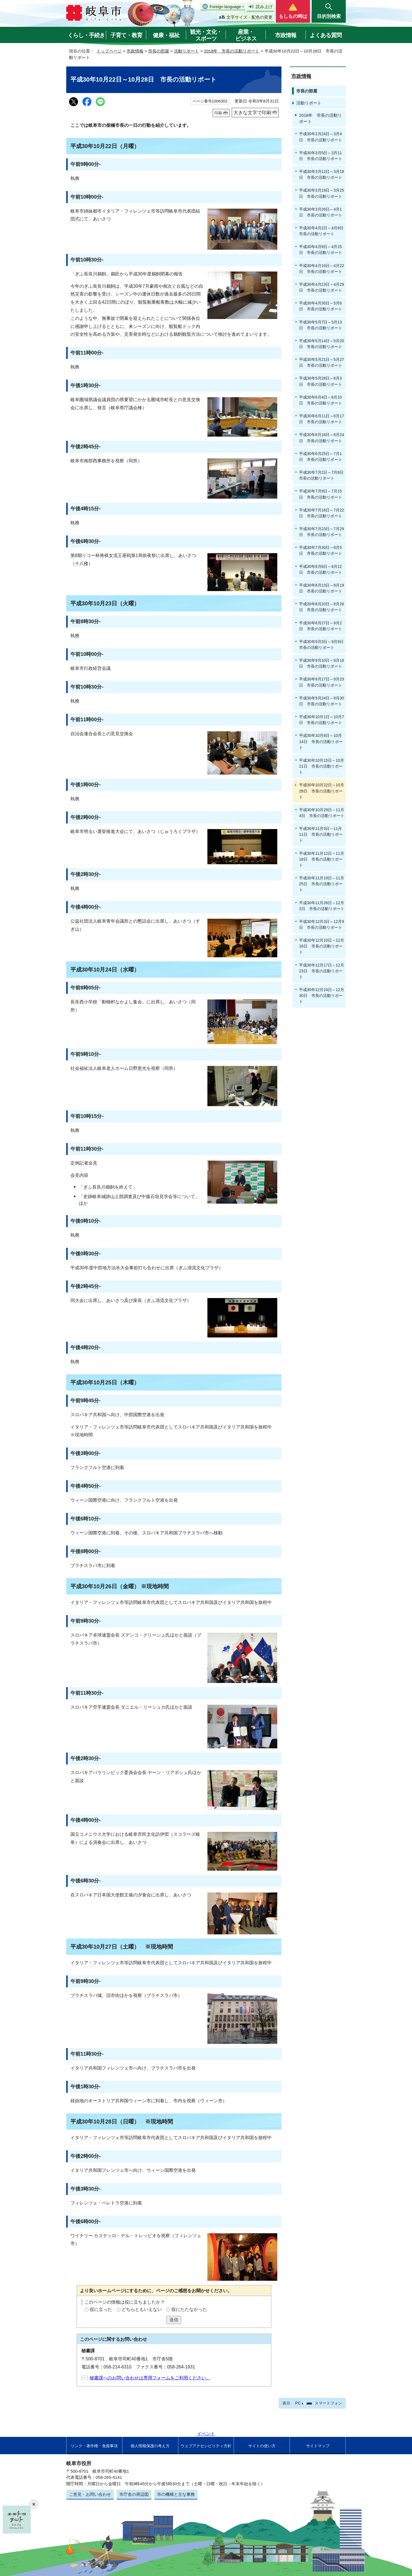  Describe the element at coordinates (186, 51) in the screenshot. I see `活動リポート` at that location.